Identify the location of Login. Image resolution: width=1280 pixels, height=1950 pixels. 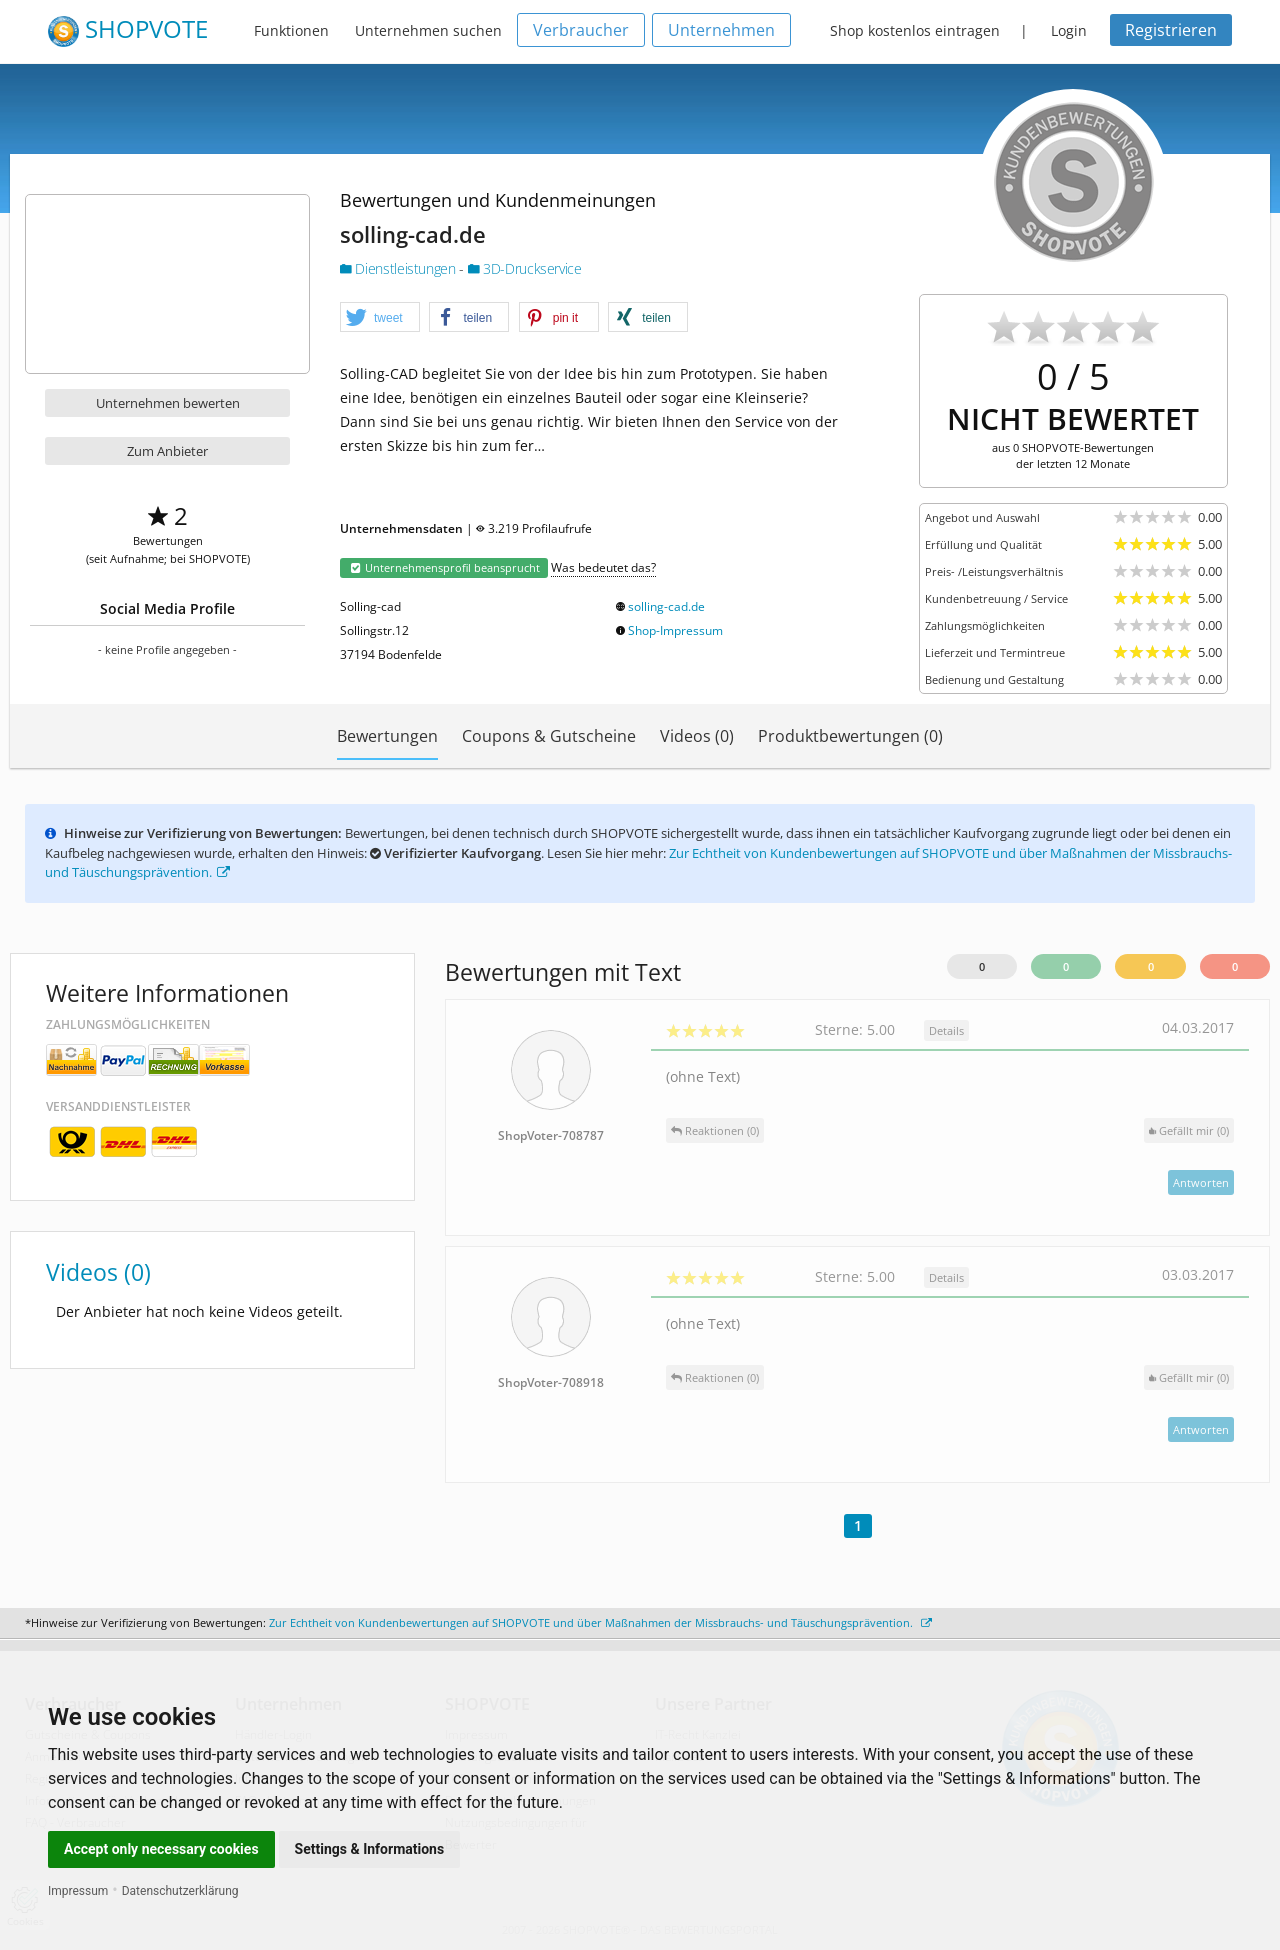
(1069, 30).